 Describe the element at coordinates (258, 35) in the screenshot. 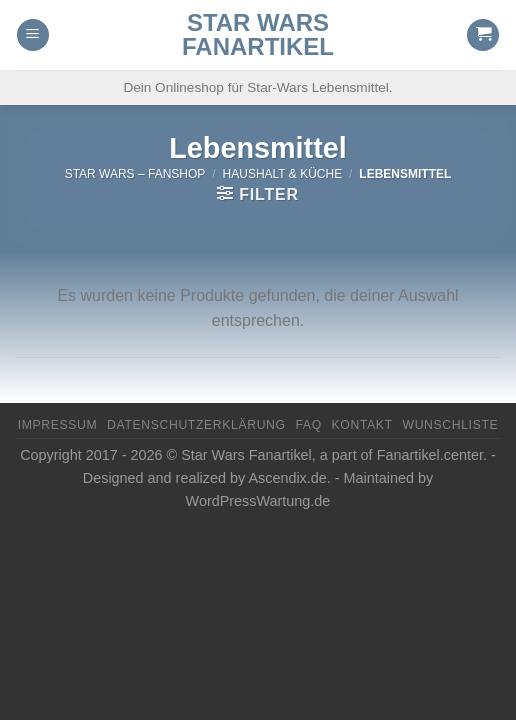

I see `Star Wars Fanartikel` at that location.